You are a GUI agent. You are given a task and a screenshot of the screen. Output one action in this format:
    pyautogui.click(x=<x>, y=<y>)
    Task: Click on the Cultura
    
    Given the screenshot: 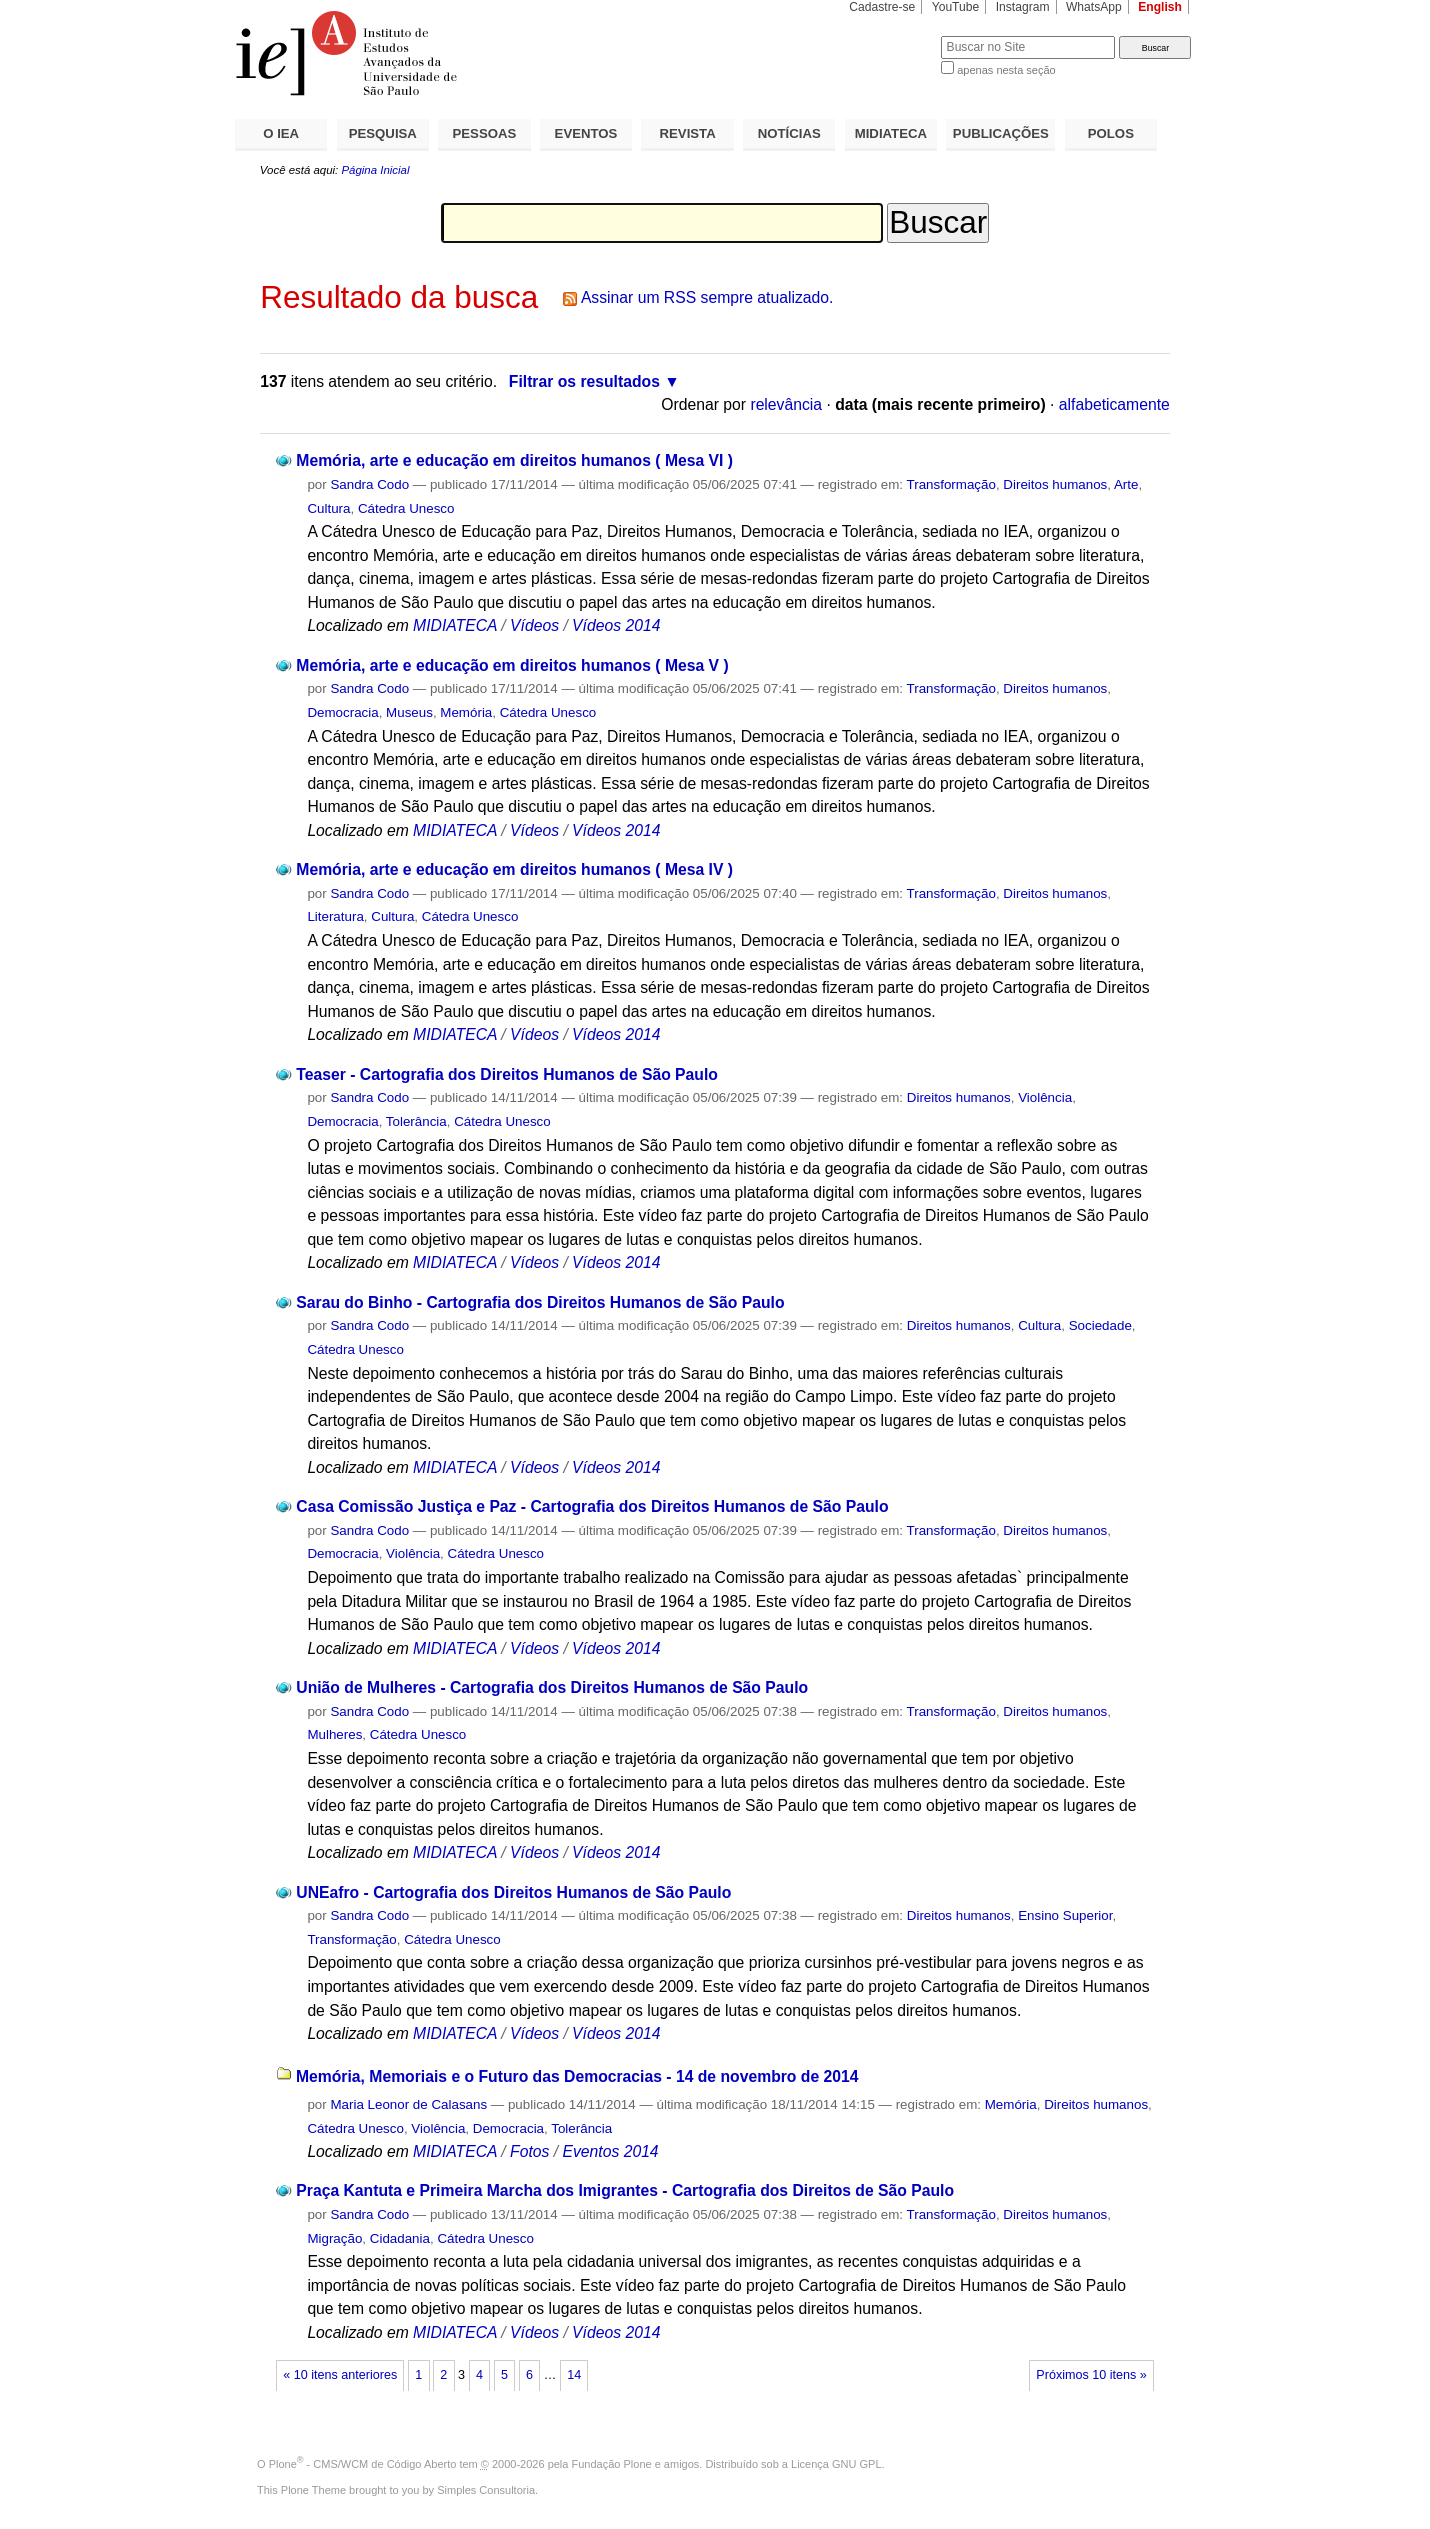 What is the action you would take?
    pyautogui.click(x=328, y=508)
    